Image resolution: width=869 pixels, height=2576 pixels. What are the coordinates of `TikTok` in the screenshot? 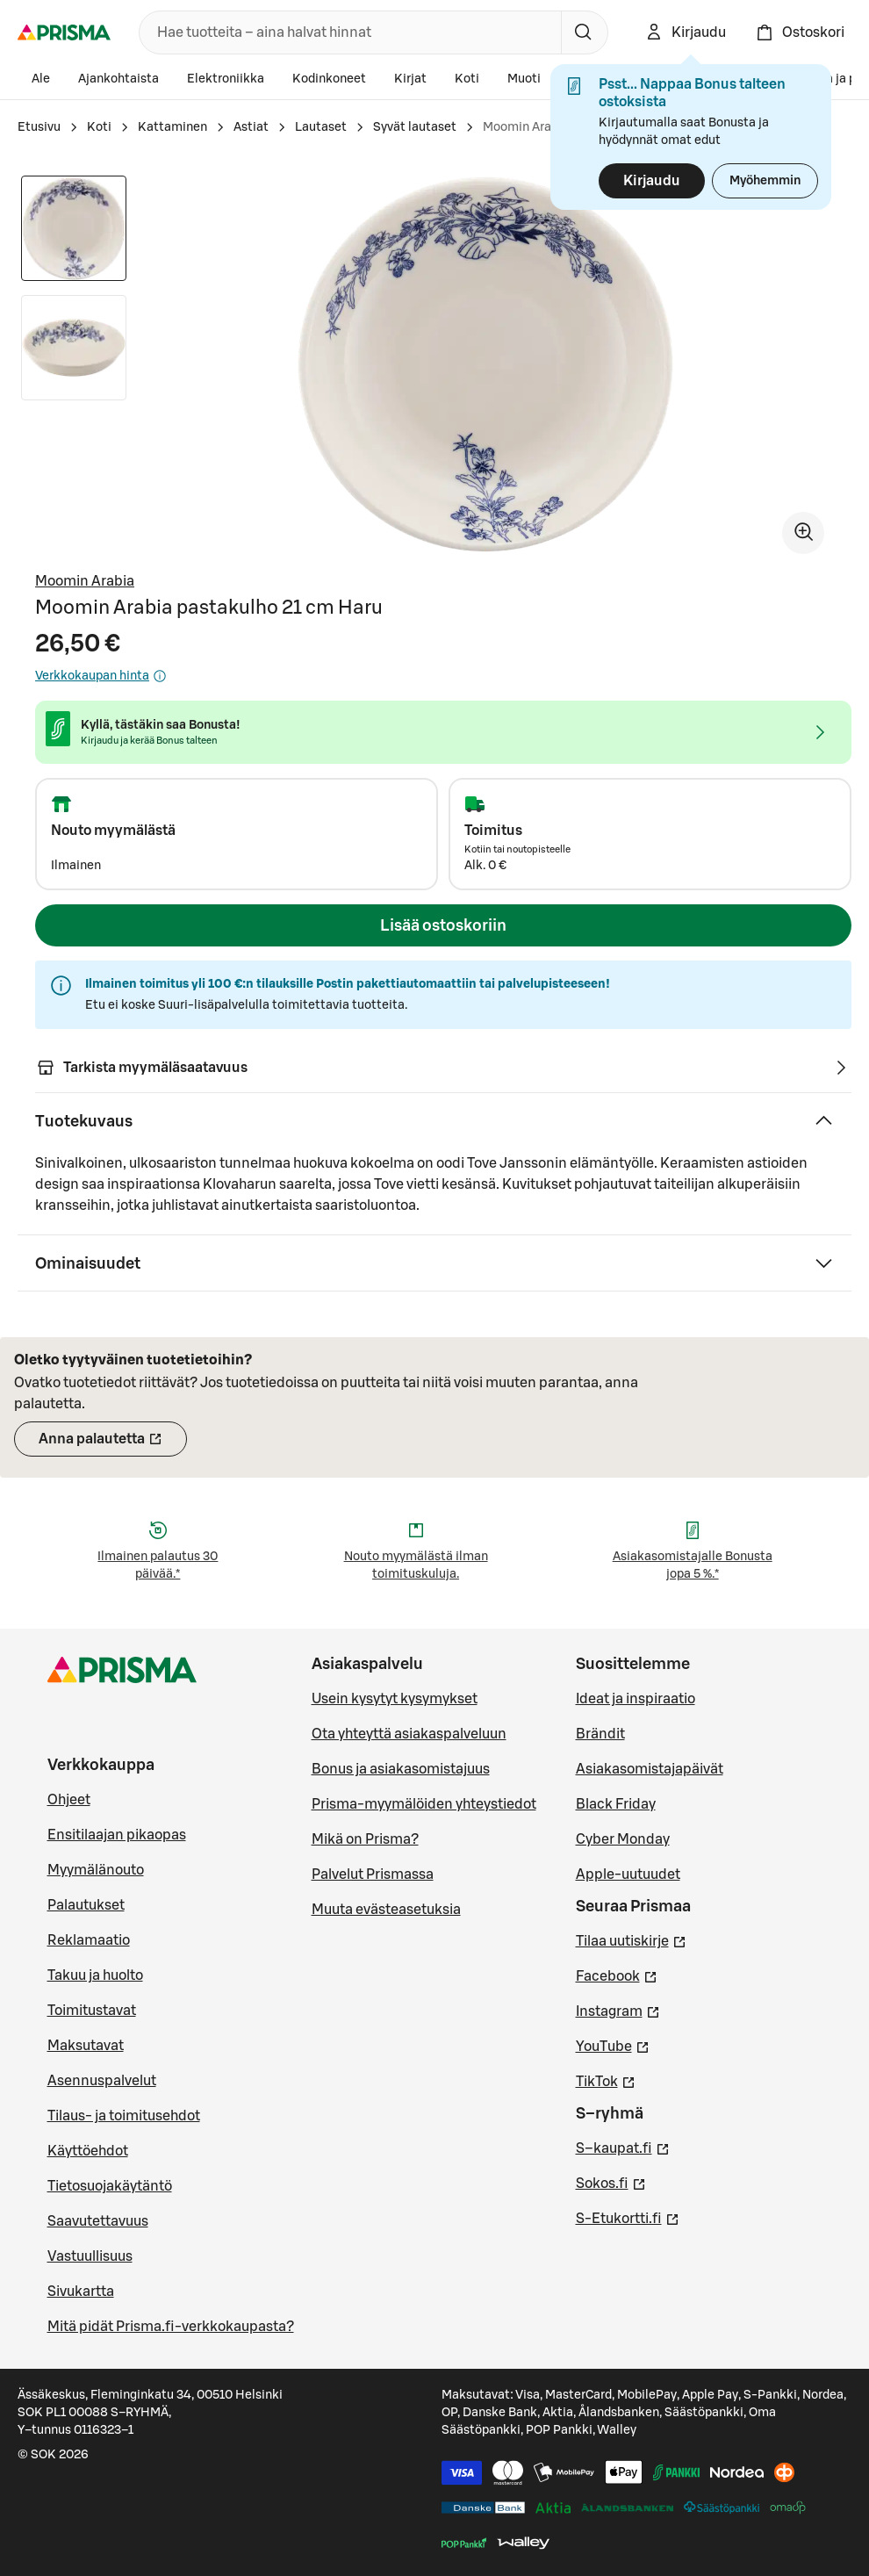 It's located at (606, 2080).